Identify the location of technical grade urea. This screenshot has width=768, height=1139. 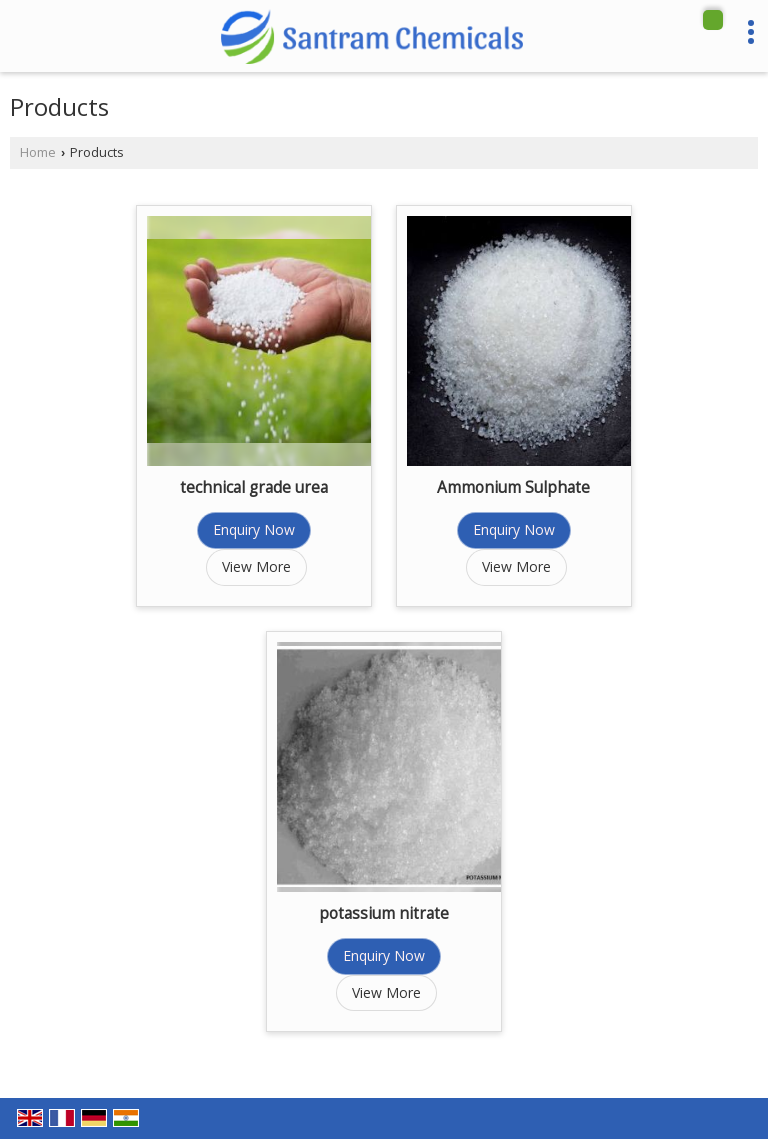
(254, 487).